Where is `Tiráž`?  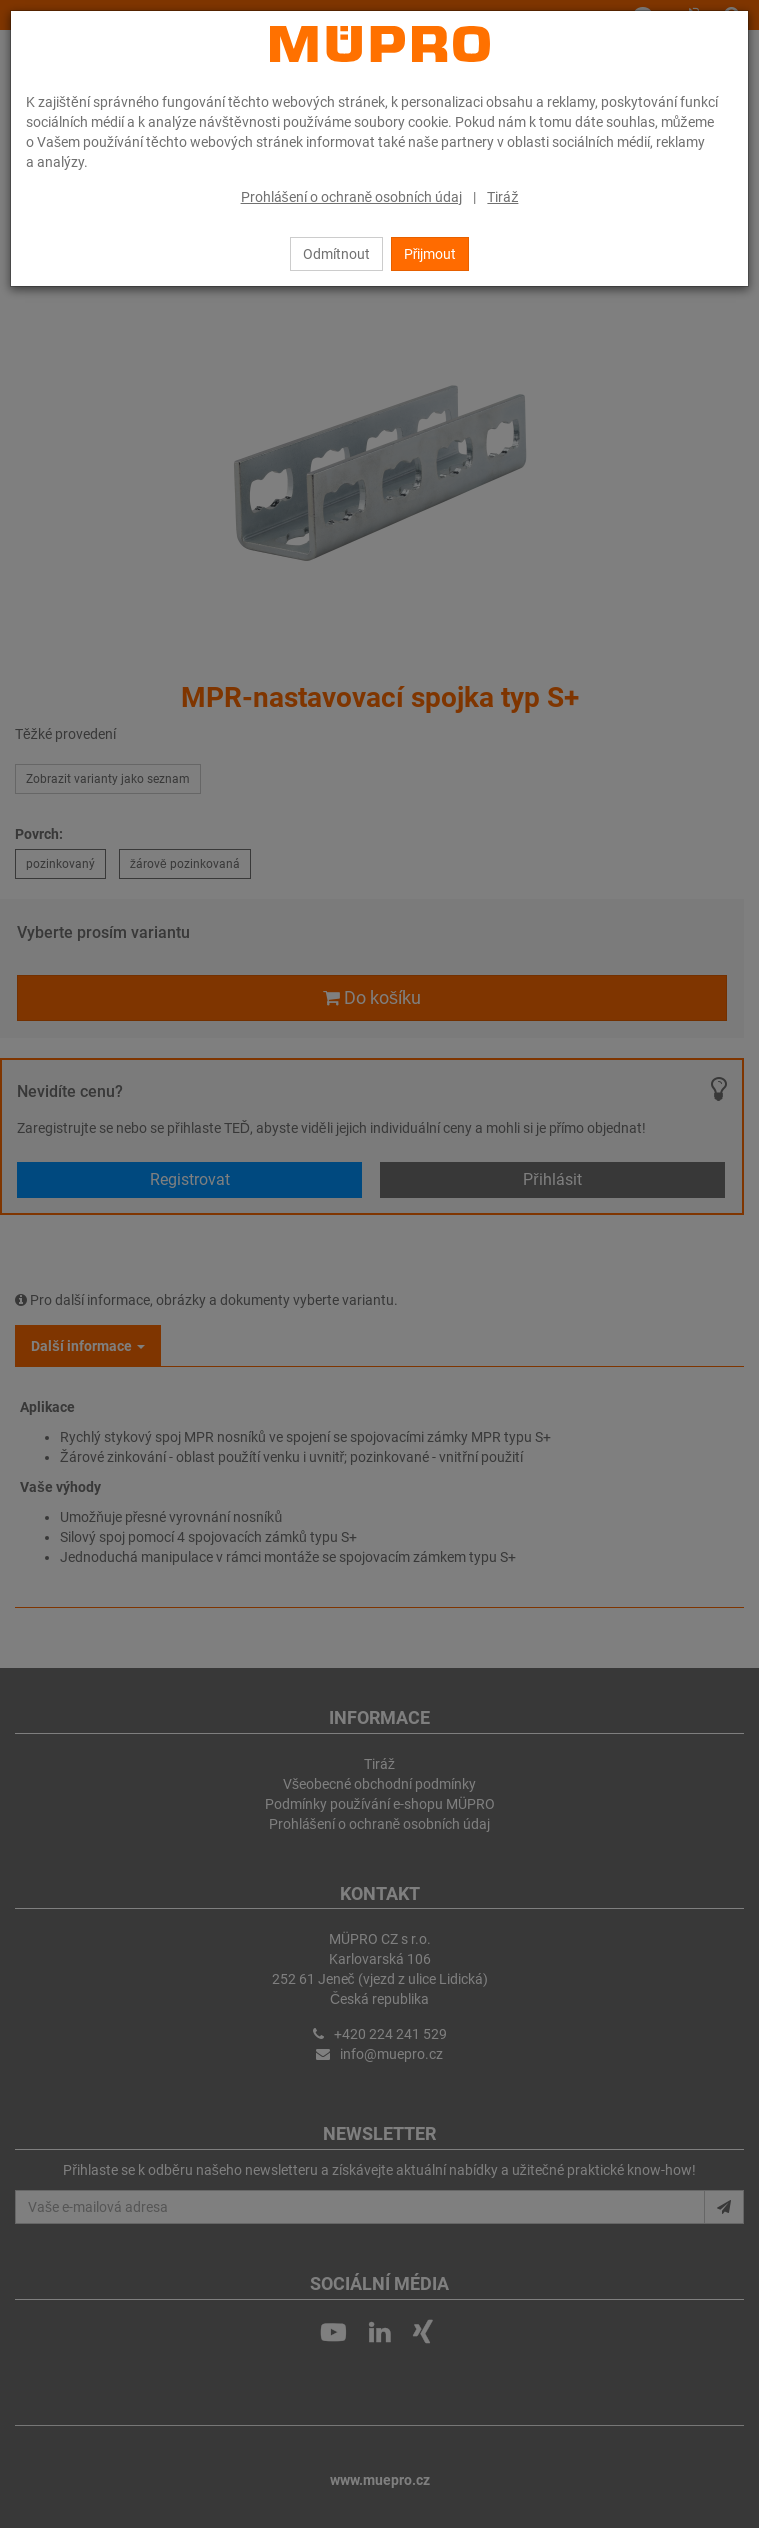
Tiráž is located at coordinates (502, 197).